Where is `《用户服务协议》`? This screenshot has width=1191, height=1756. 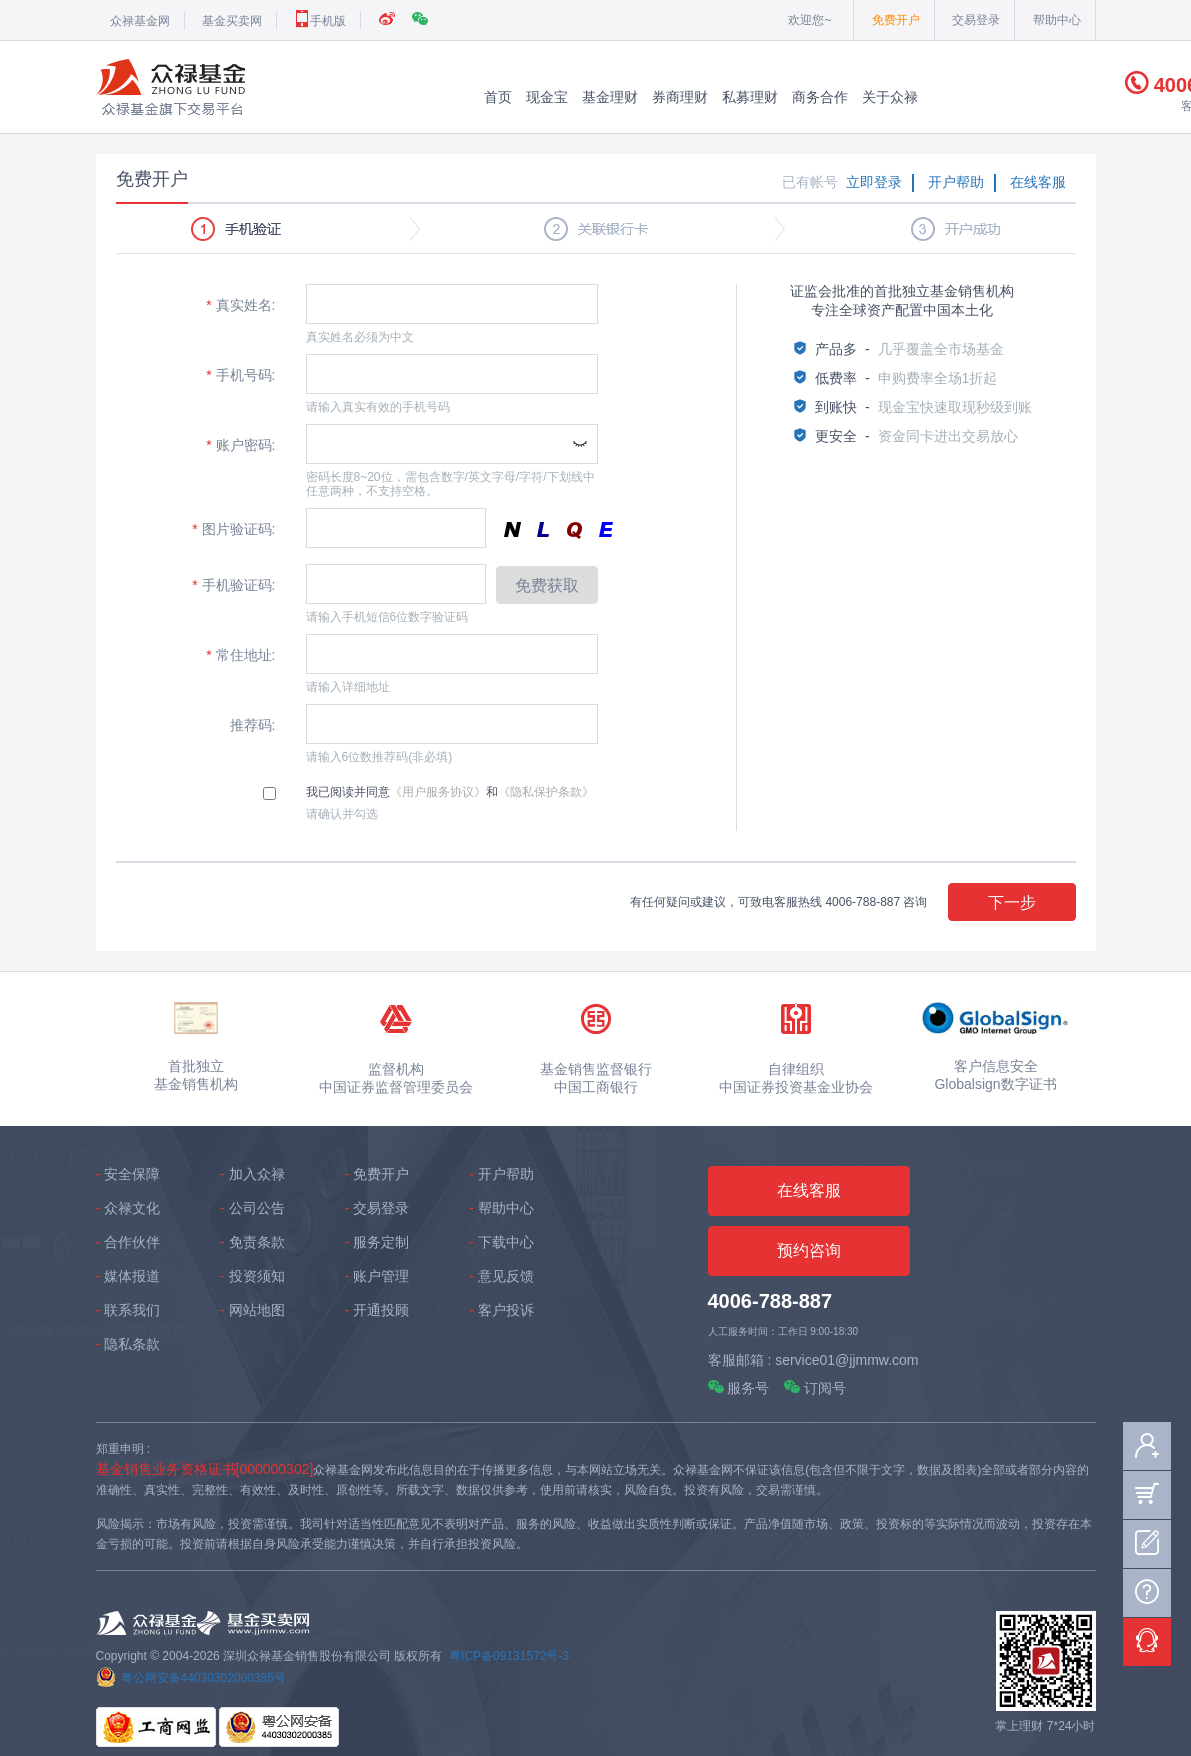 《用户服务协议》 is located at coordinates (438, 792).